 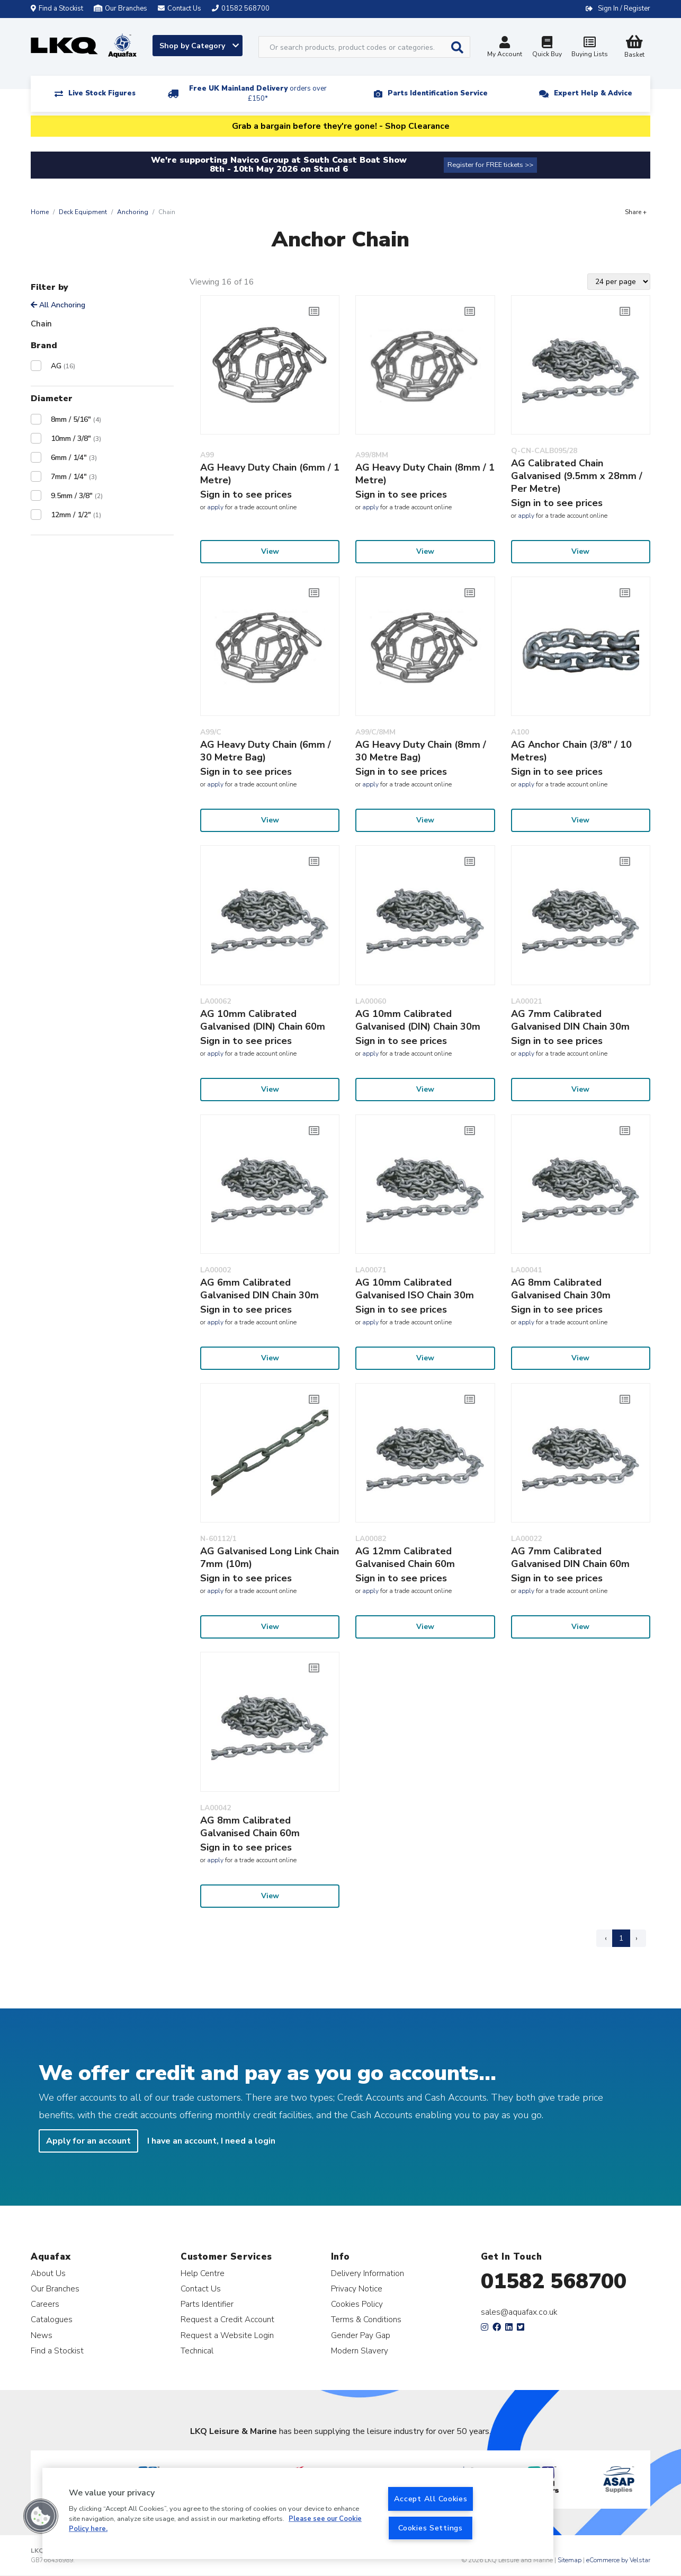 I want to click on AG 10mm Calibrated Galvanised ISO Chain 30m, so click(x=414, y=1289).